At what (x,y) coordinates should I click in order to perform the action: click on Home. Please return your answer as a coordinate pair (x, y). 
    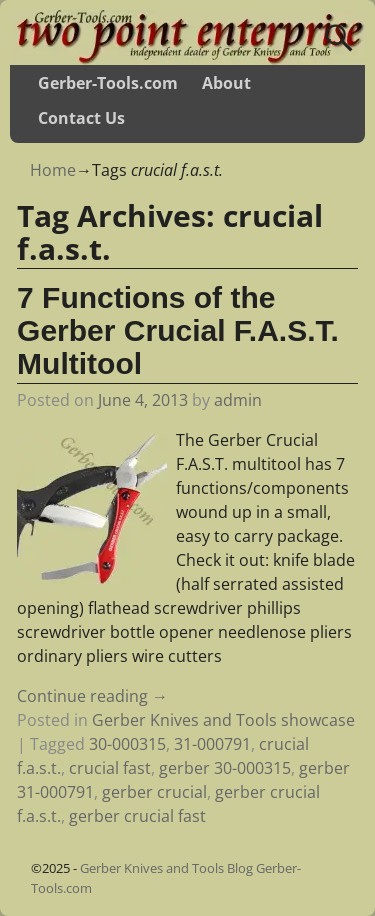
    Looking at the image, I should click on (53, 170).